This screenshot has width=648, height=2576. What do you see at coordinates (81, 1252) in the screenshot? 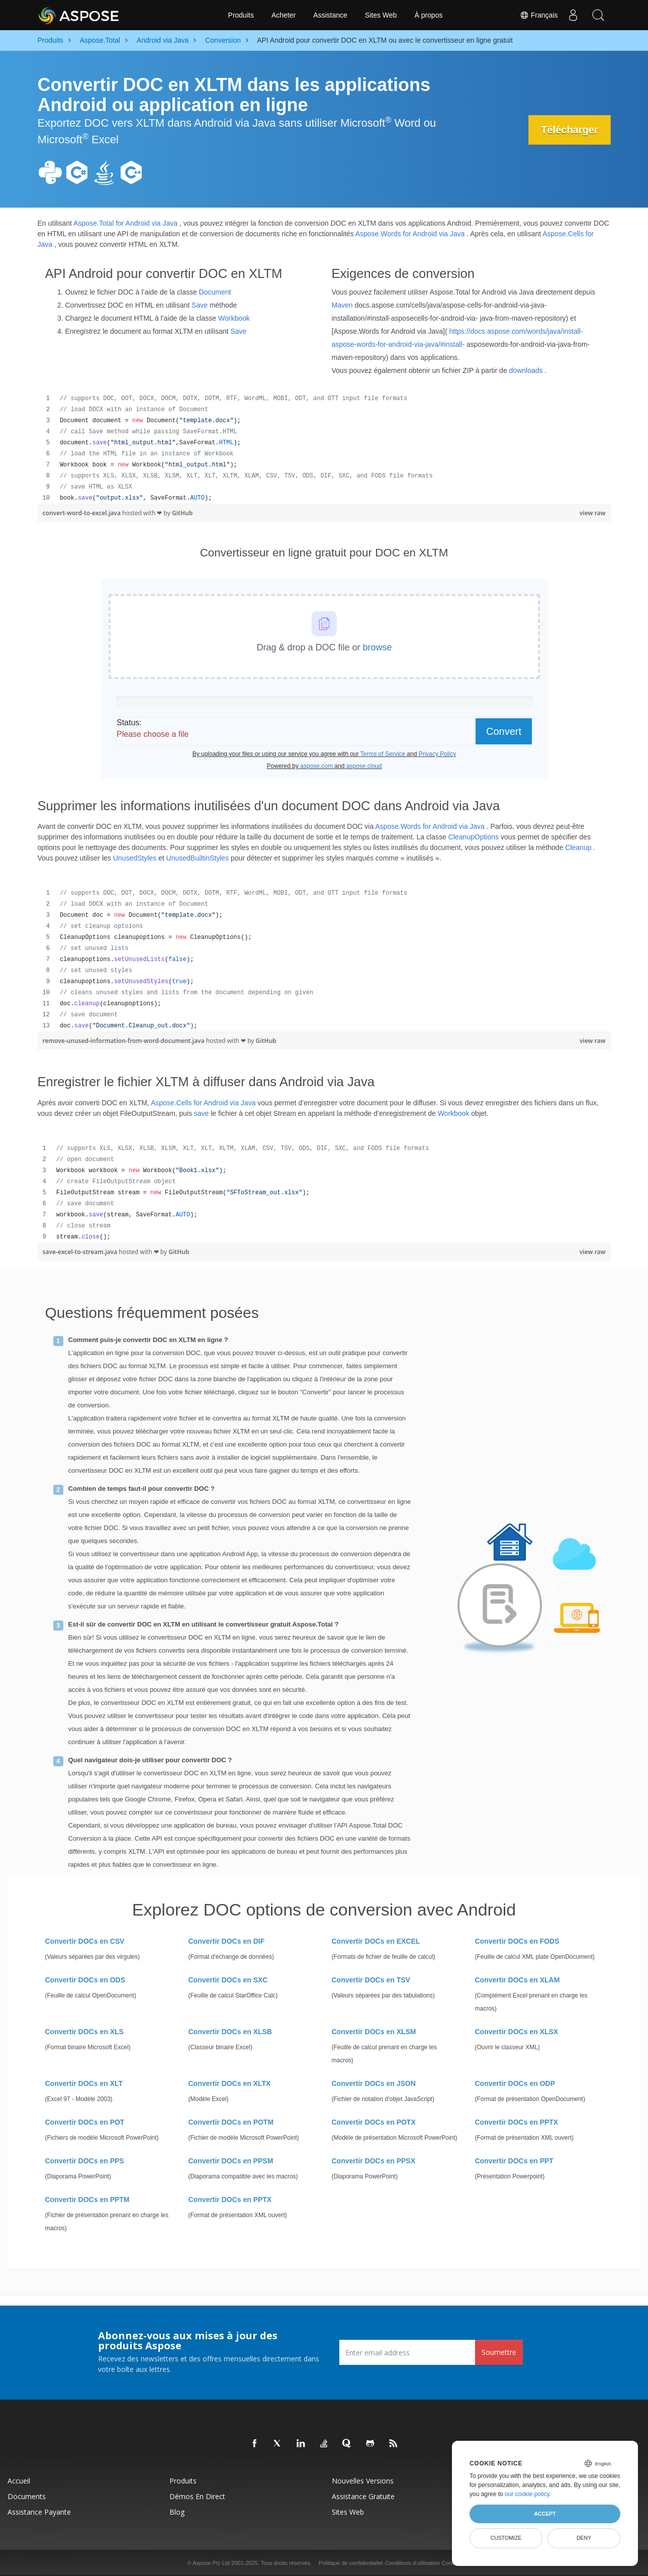
I see `save-excel-to-stream.java` at bounding box center [81, 1252].